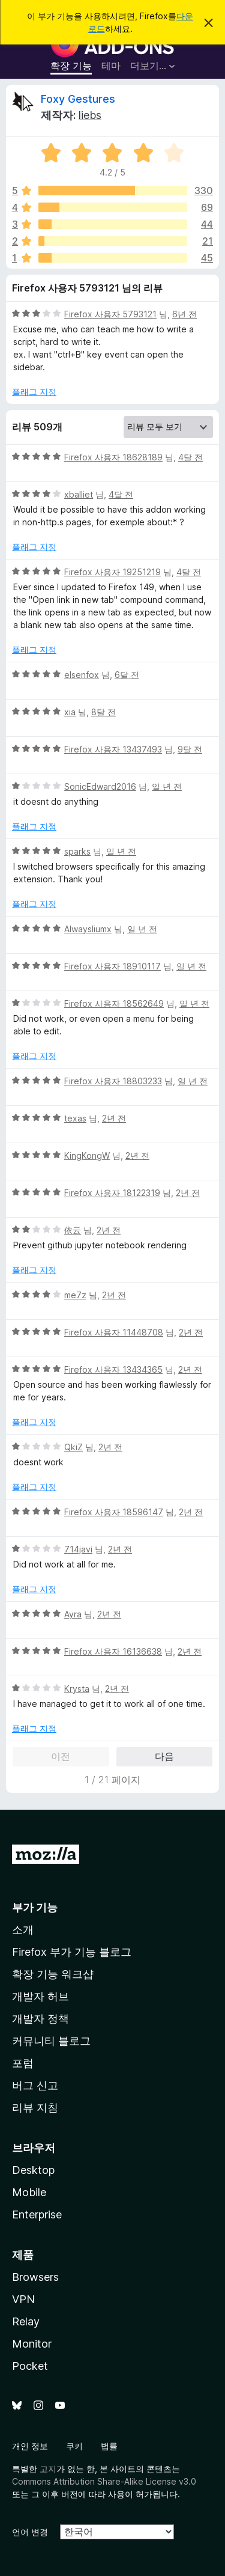 The width and height of the screenshot is (225, 2576). Describe the element at coordinates (26, 2321) in the screenshot. I see `Relay` at that location.